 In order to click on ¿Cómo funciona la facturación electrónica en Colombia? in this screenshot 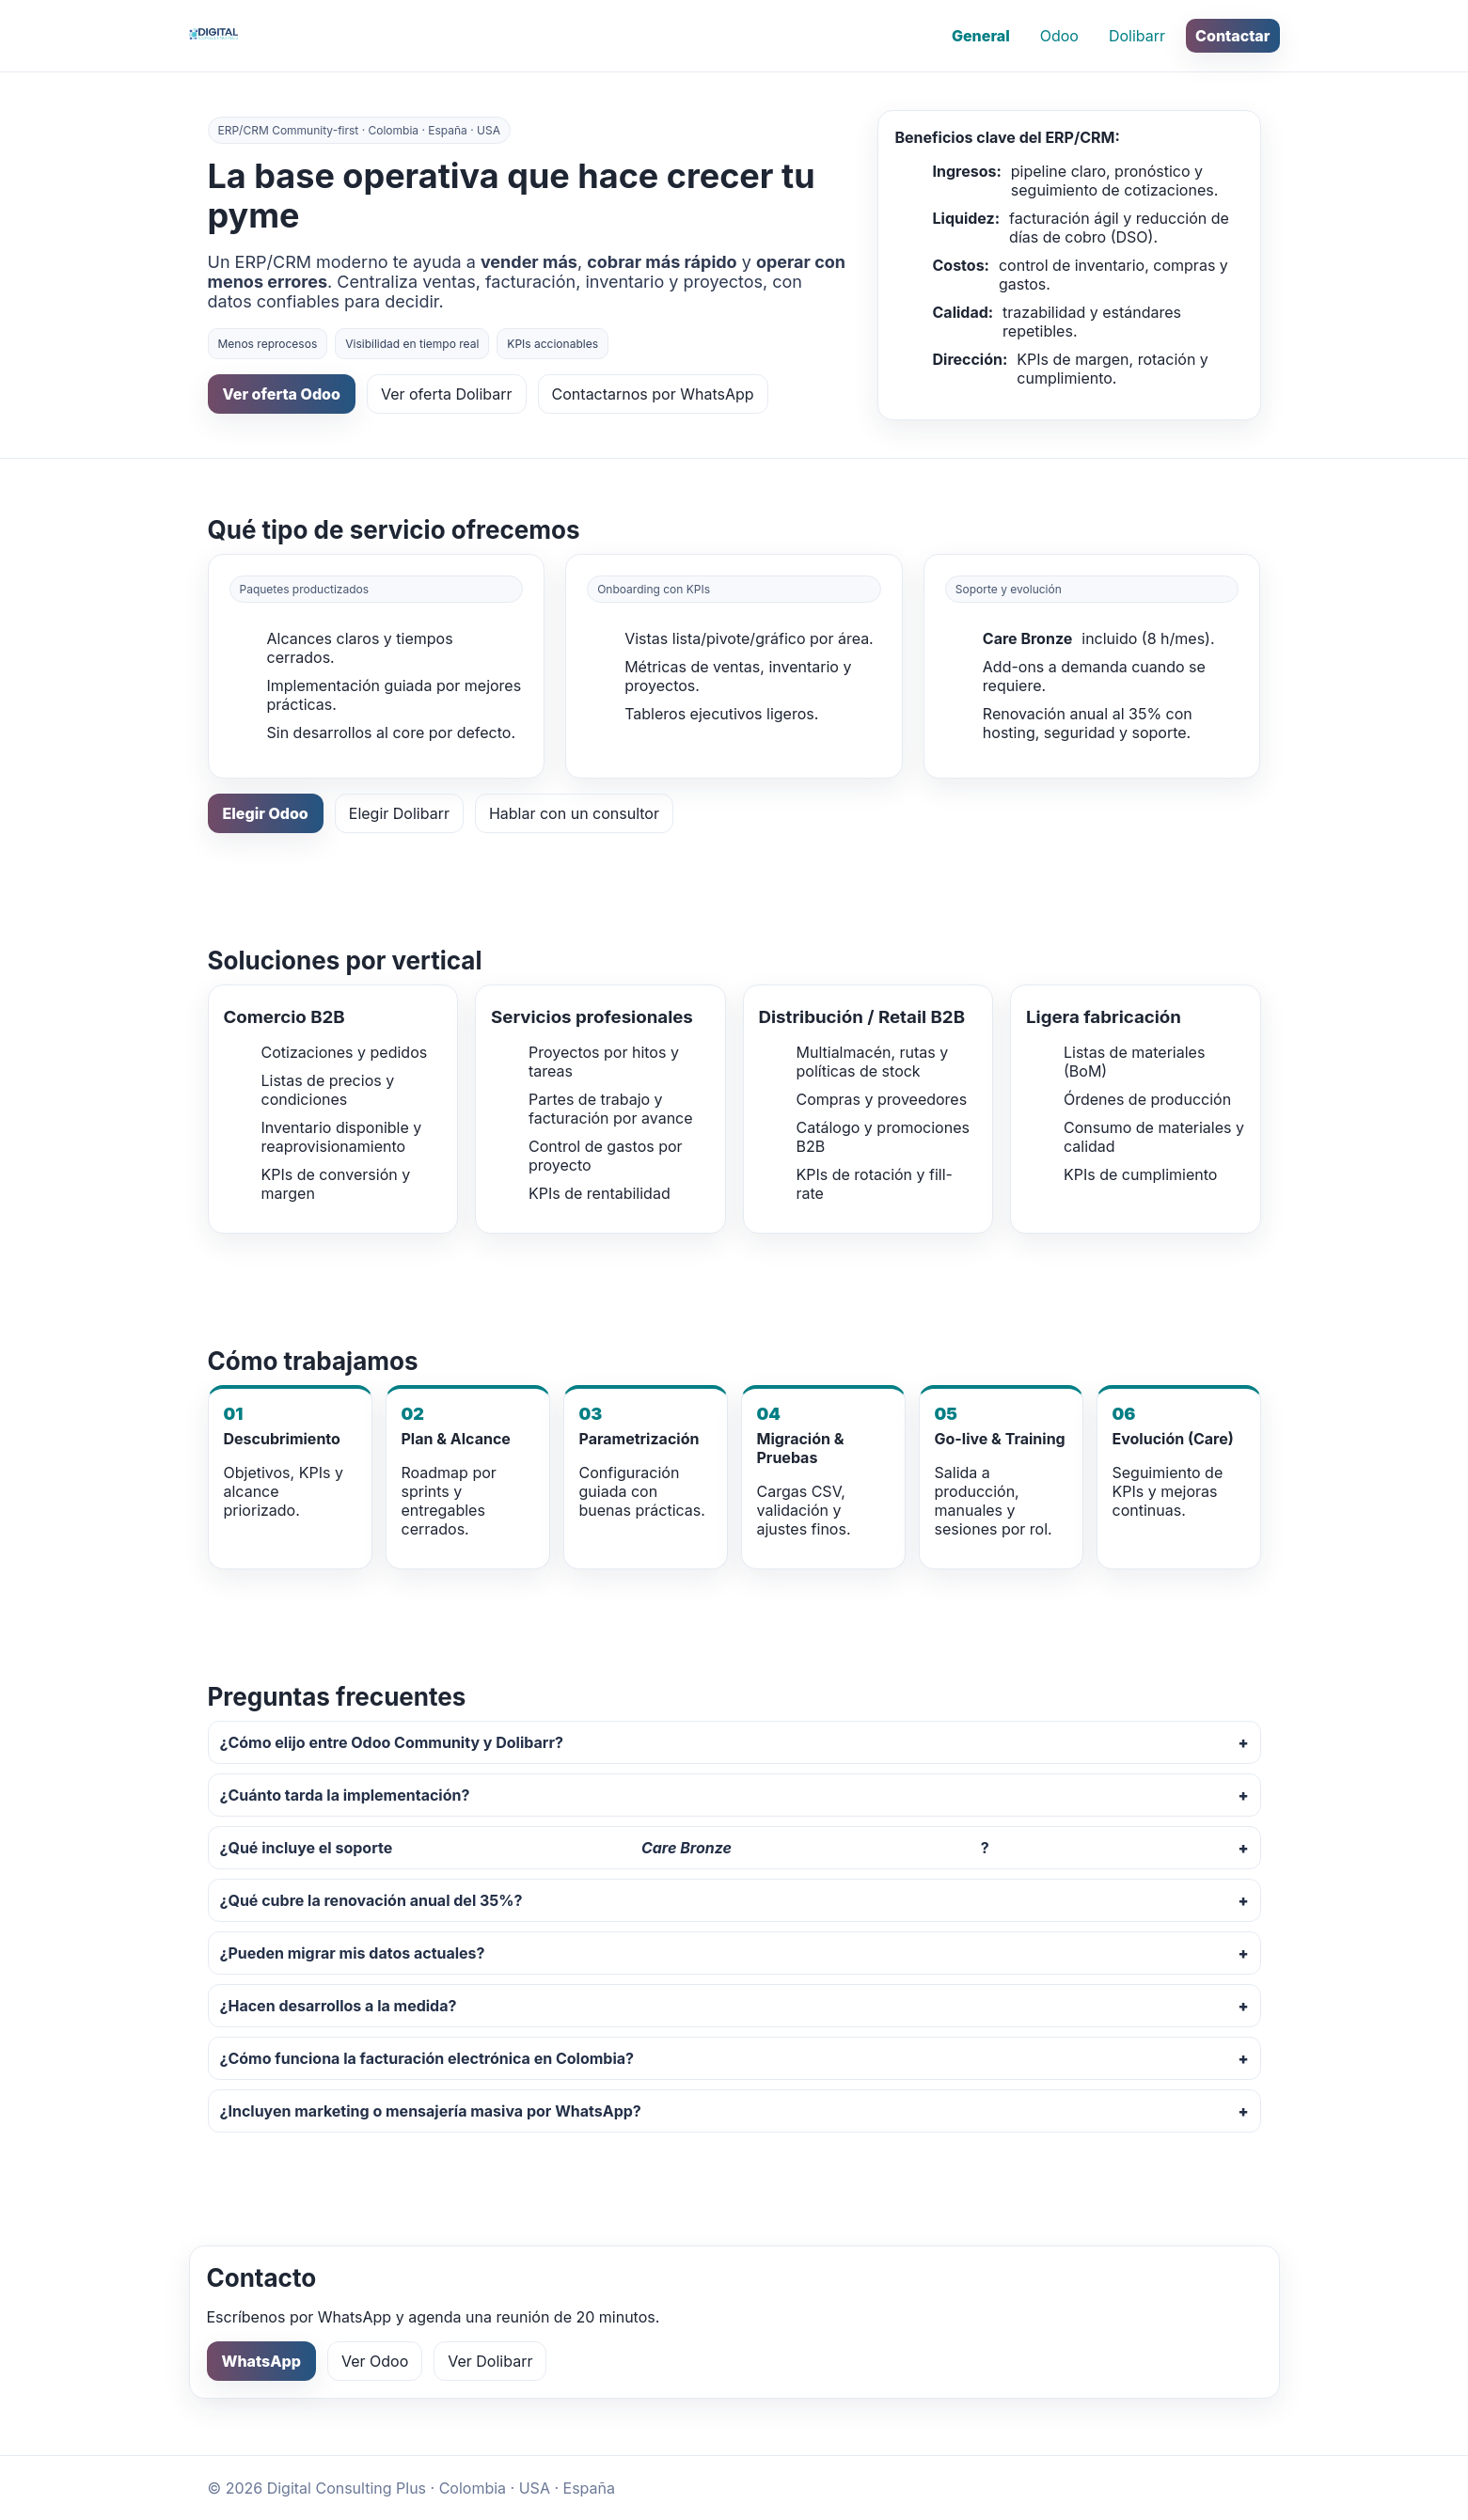, I will do `click(427, 2058)`.